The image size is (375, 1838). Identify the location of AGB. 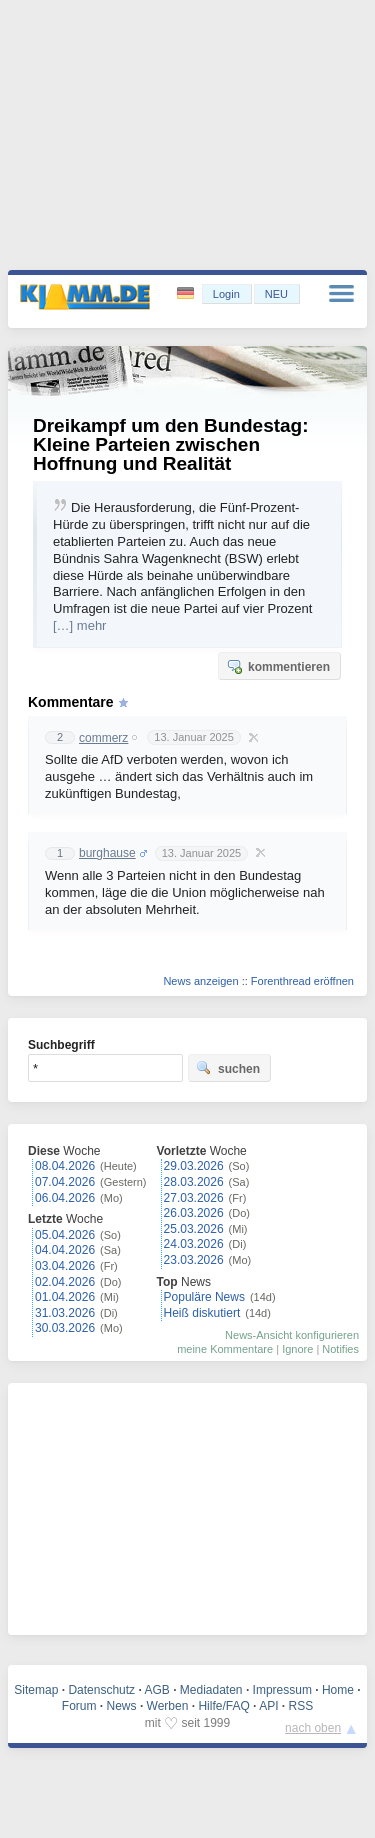
(156, 1690).